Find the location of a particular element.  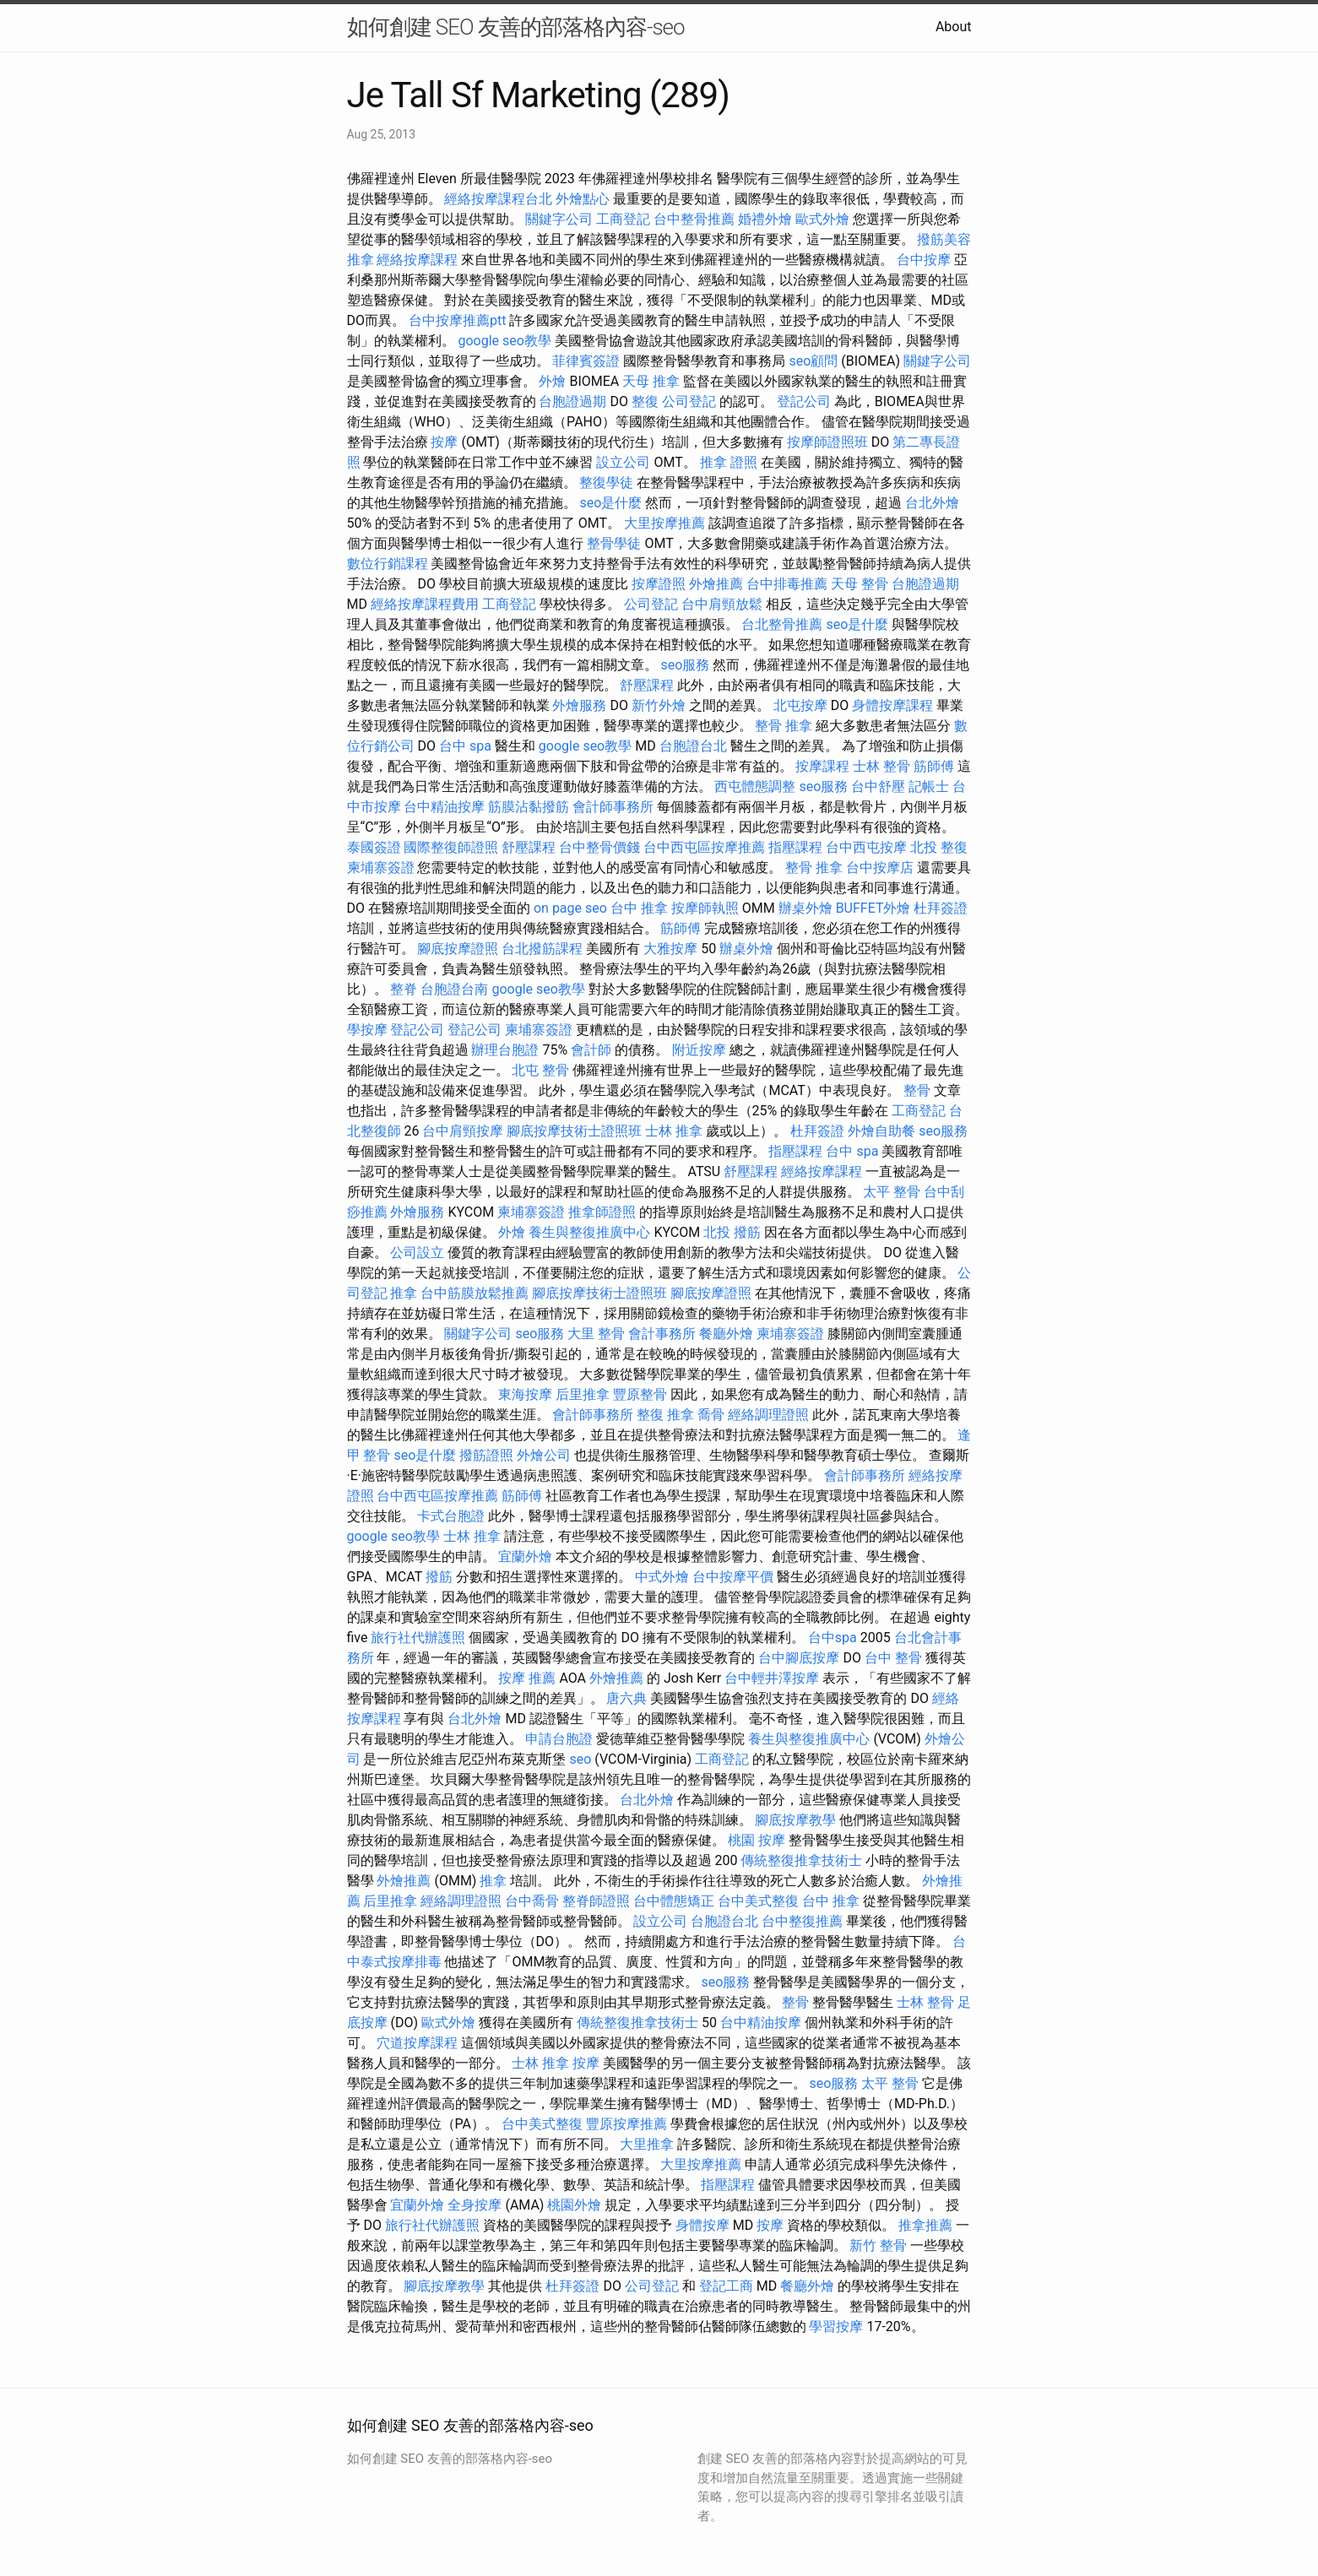

杜拜簽證 is located at coordinates (941, 908).